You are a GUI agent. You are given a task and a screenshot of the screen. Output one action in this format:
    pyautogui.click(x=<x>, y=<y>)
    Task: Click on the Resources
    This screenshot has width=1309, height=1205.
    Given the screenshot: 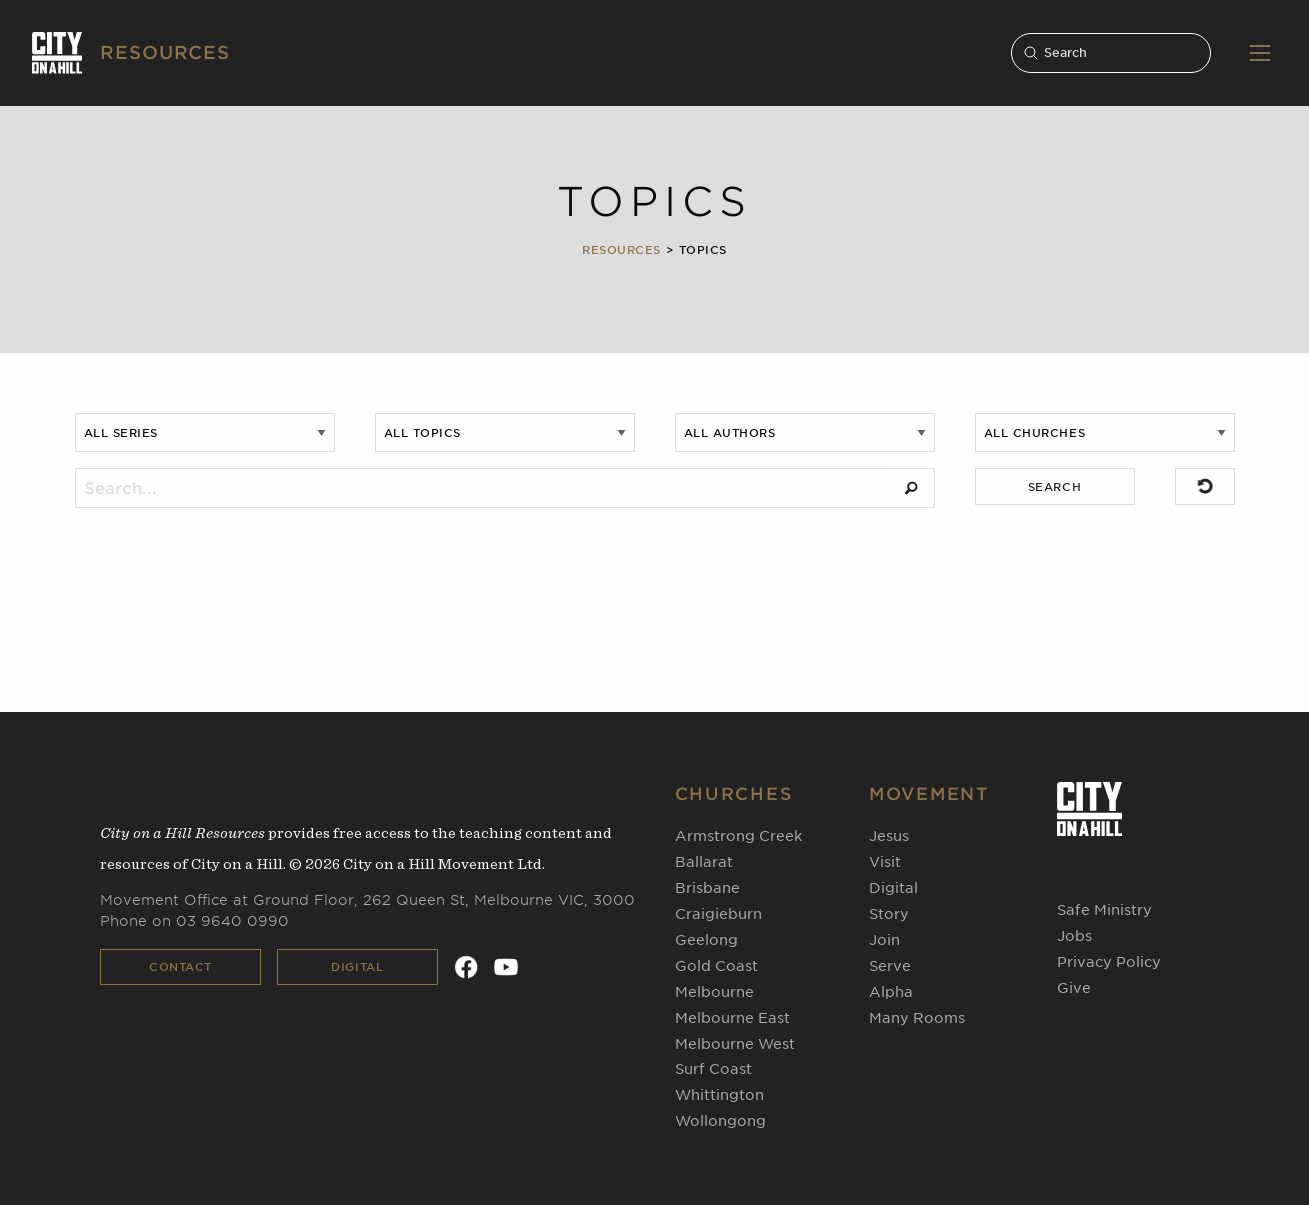 What is the action you would take?
    pyautogui.click(x=621, y=250)
    